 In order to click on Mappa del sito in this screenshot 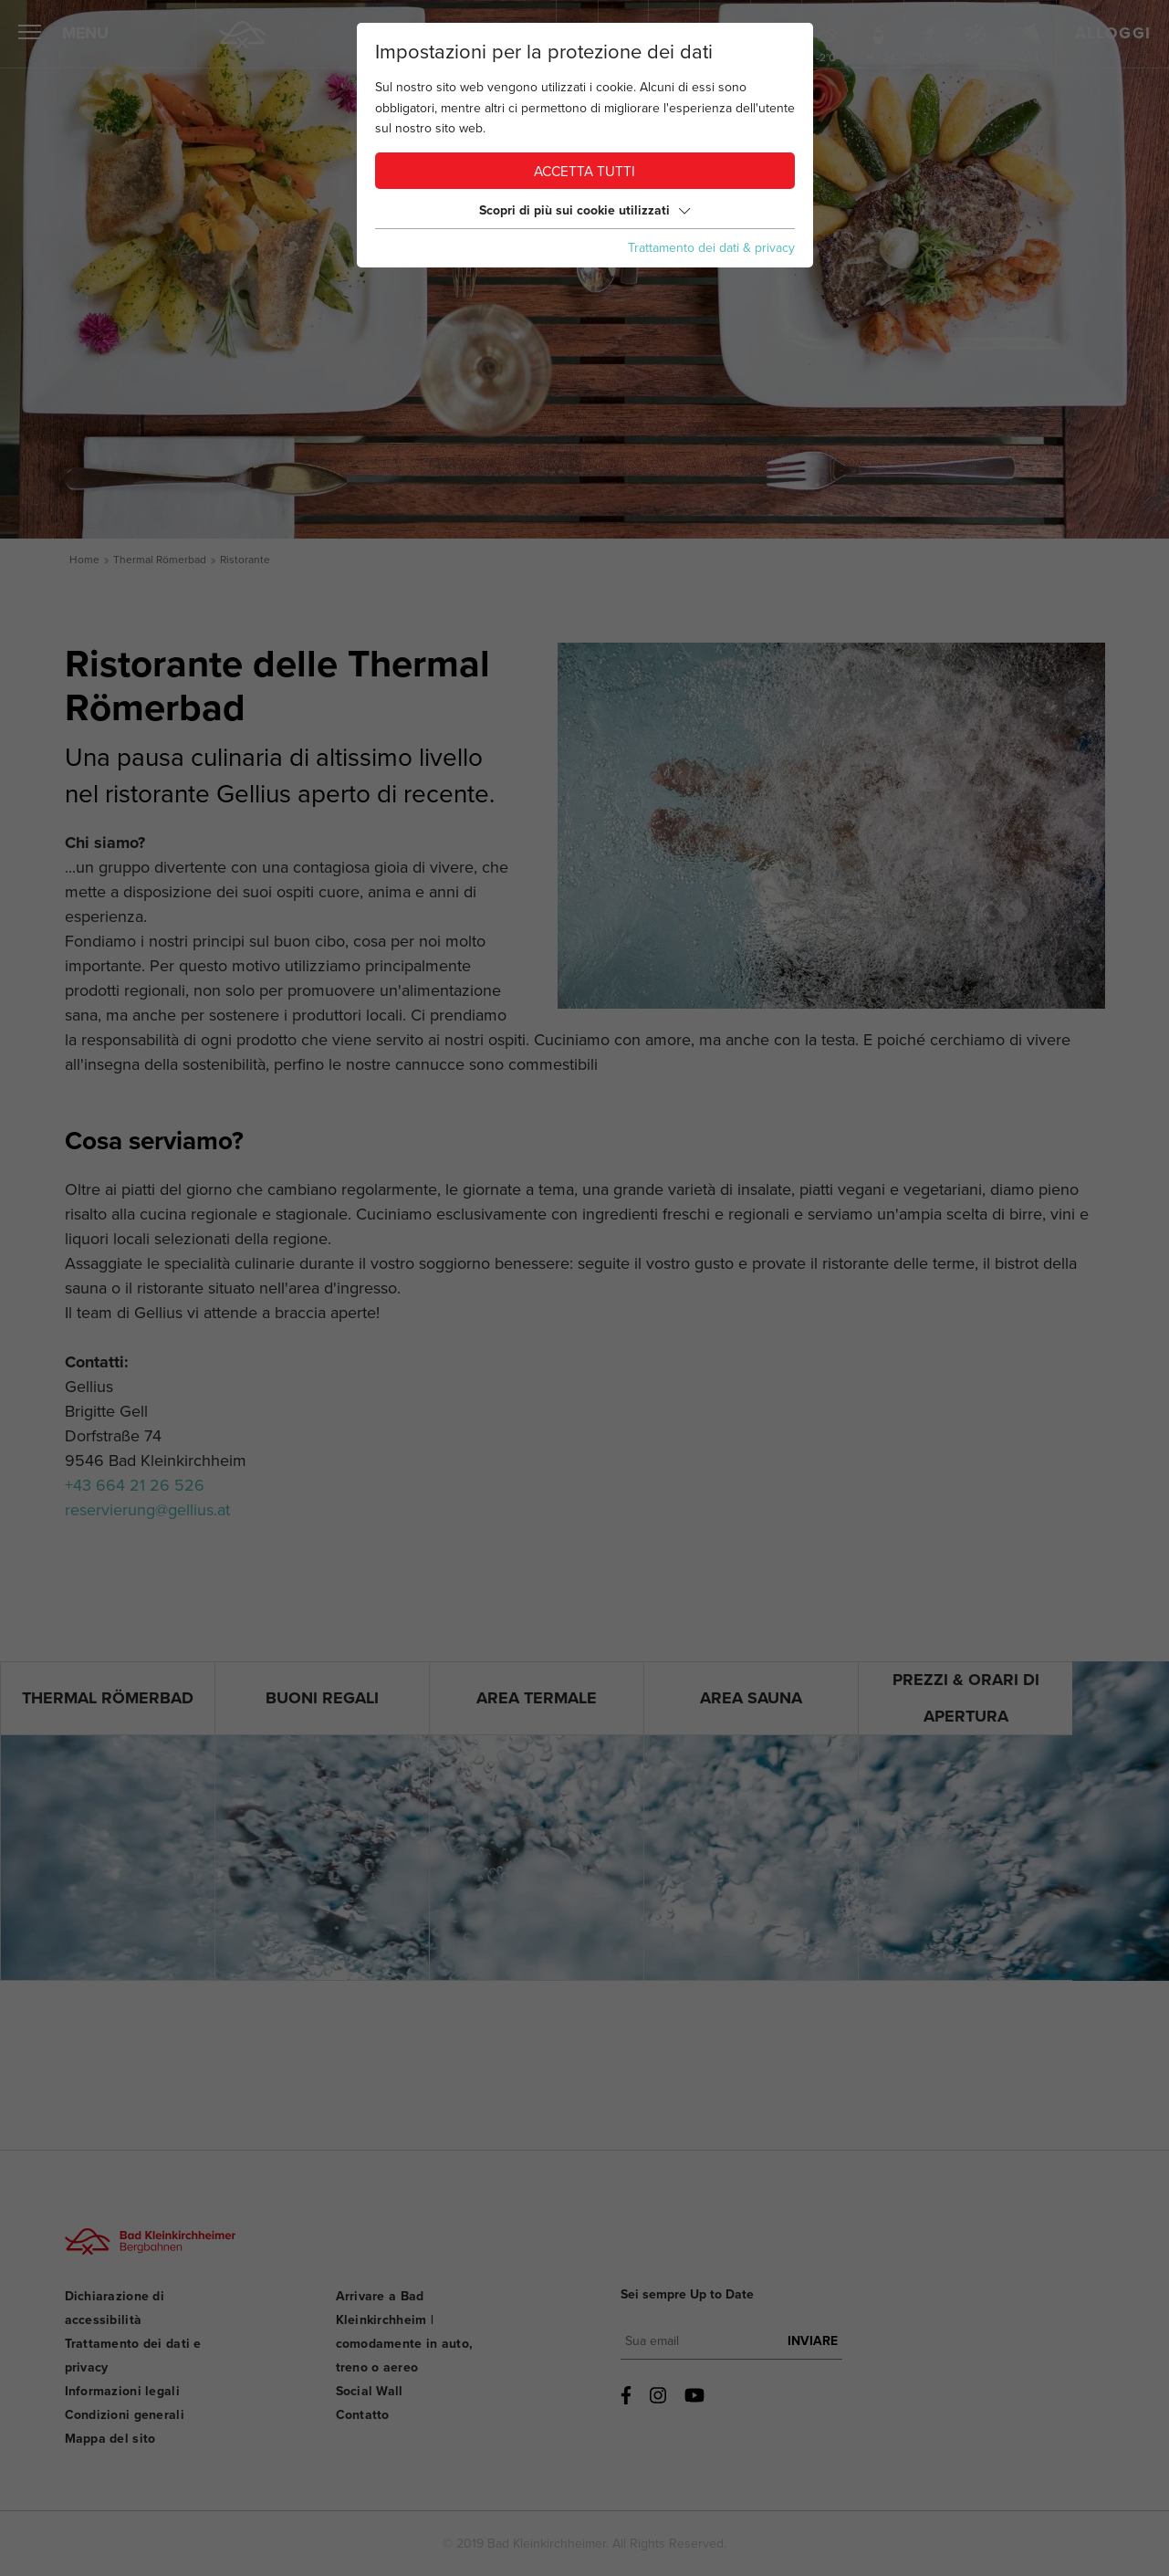, I will do `click(110, 2438)`.